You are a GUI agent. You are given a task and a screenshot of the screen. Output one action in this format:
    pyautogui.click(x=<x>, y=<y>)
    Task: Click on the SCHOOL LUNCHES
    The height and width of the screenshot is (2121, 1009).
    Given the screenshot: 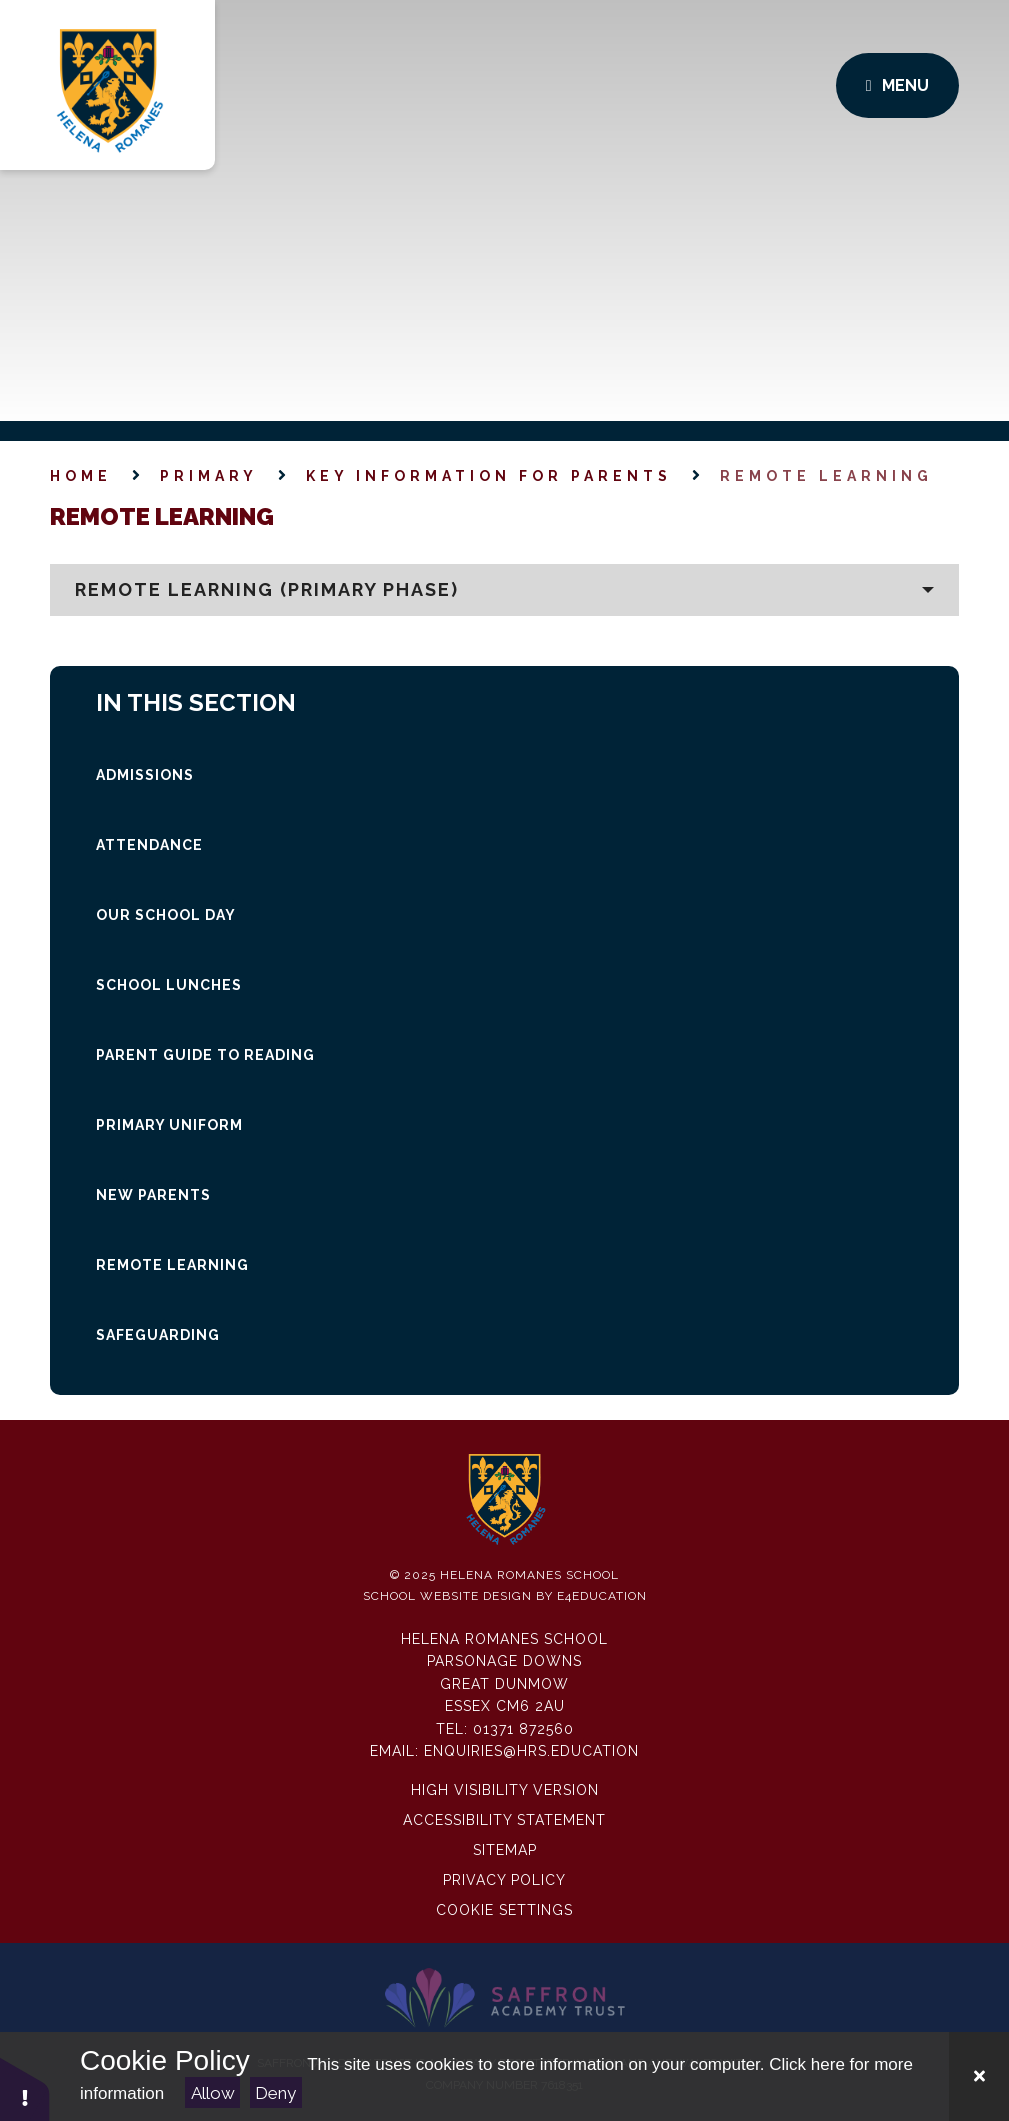 What is the action you would take?
    pyautogui.click(x=169, y=985)
    